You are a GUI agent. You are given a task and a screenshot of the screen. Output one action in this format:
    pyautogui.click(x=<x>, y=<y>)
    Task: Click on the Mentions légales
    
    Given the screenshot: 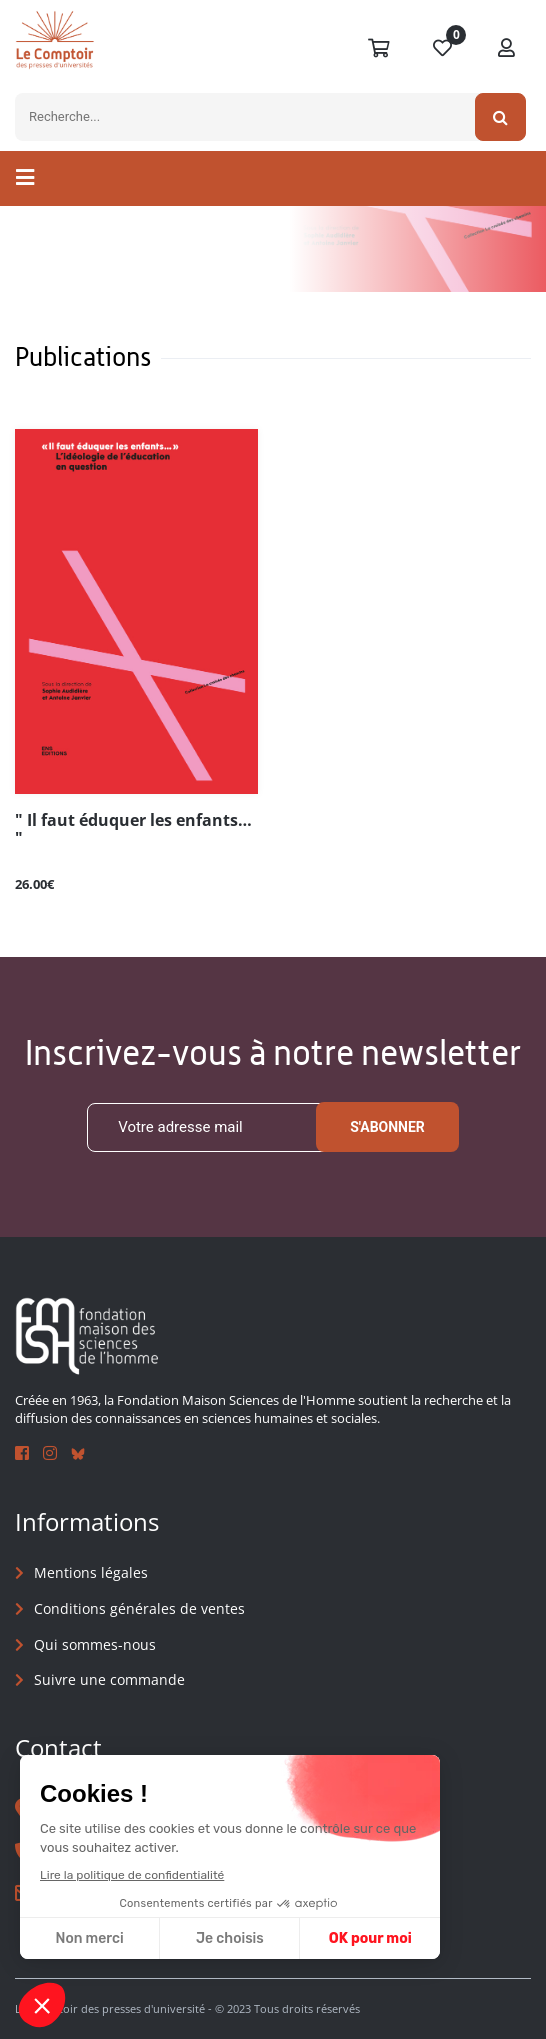 What is the action you would take?
    pyautogui.click(x=91, y=1573)
    